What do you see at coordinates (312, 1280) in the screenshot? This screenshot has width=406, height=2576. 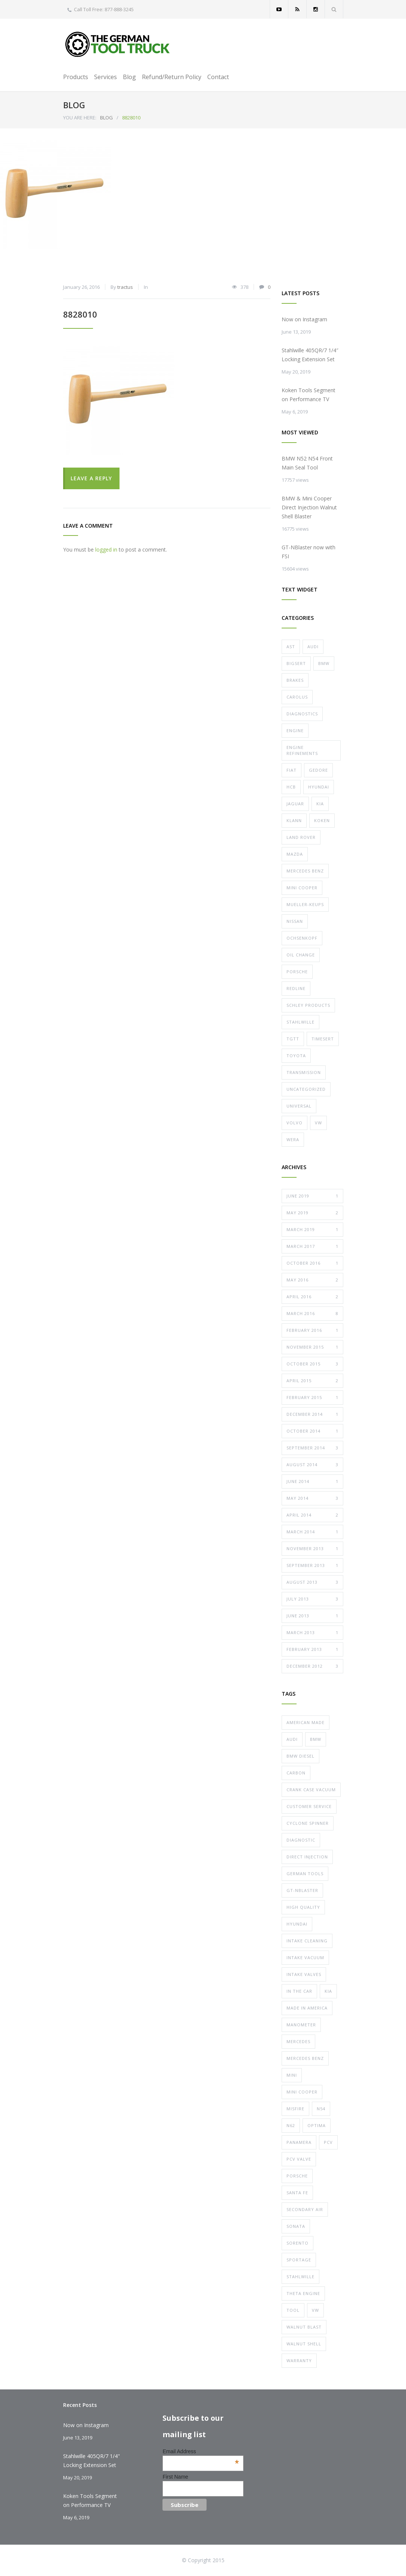 I see `May 2016` at bounding box center [312, 1280].